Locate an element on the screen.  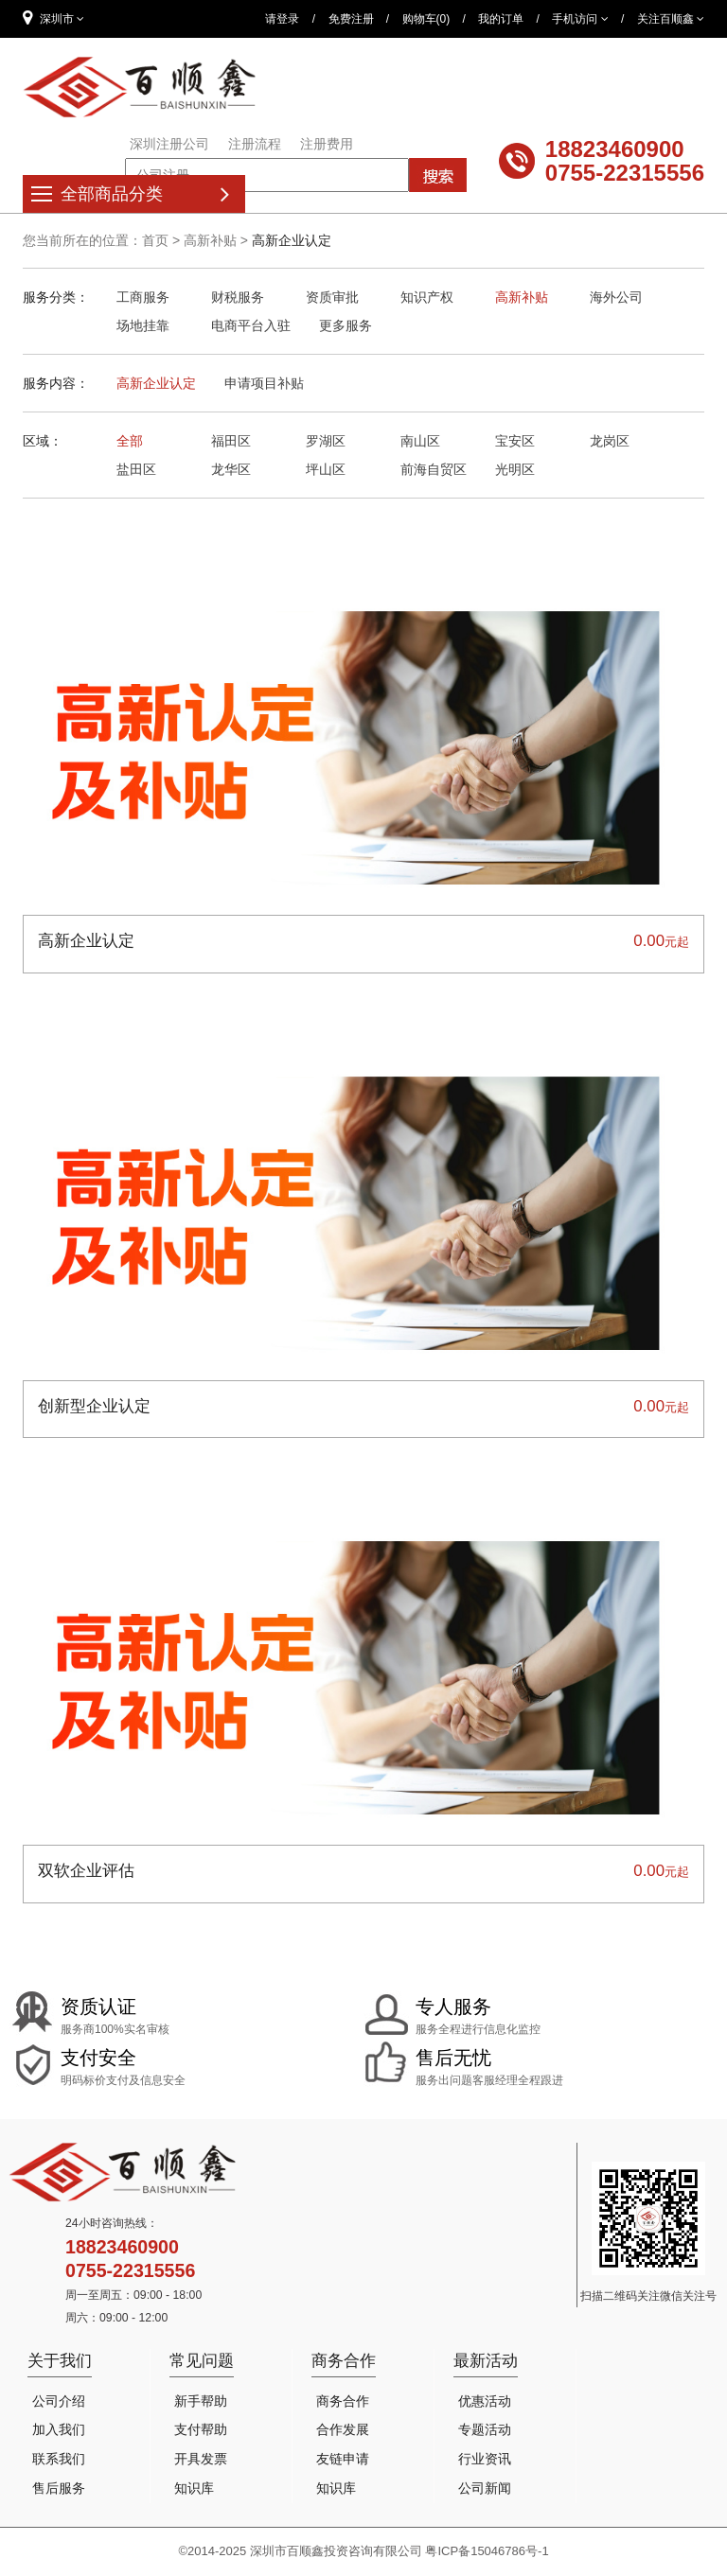
高新企业认定 is located at coordinates (156, 383).